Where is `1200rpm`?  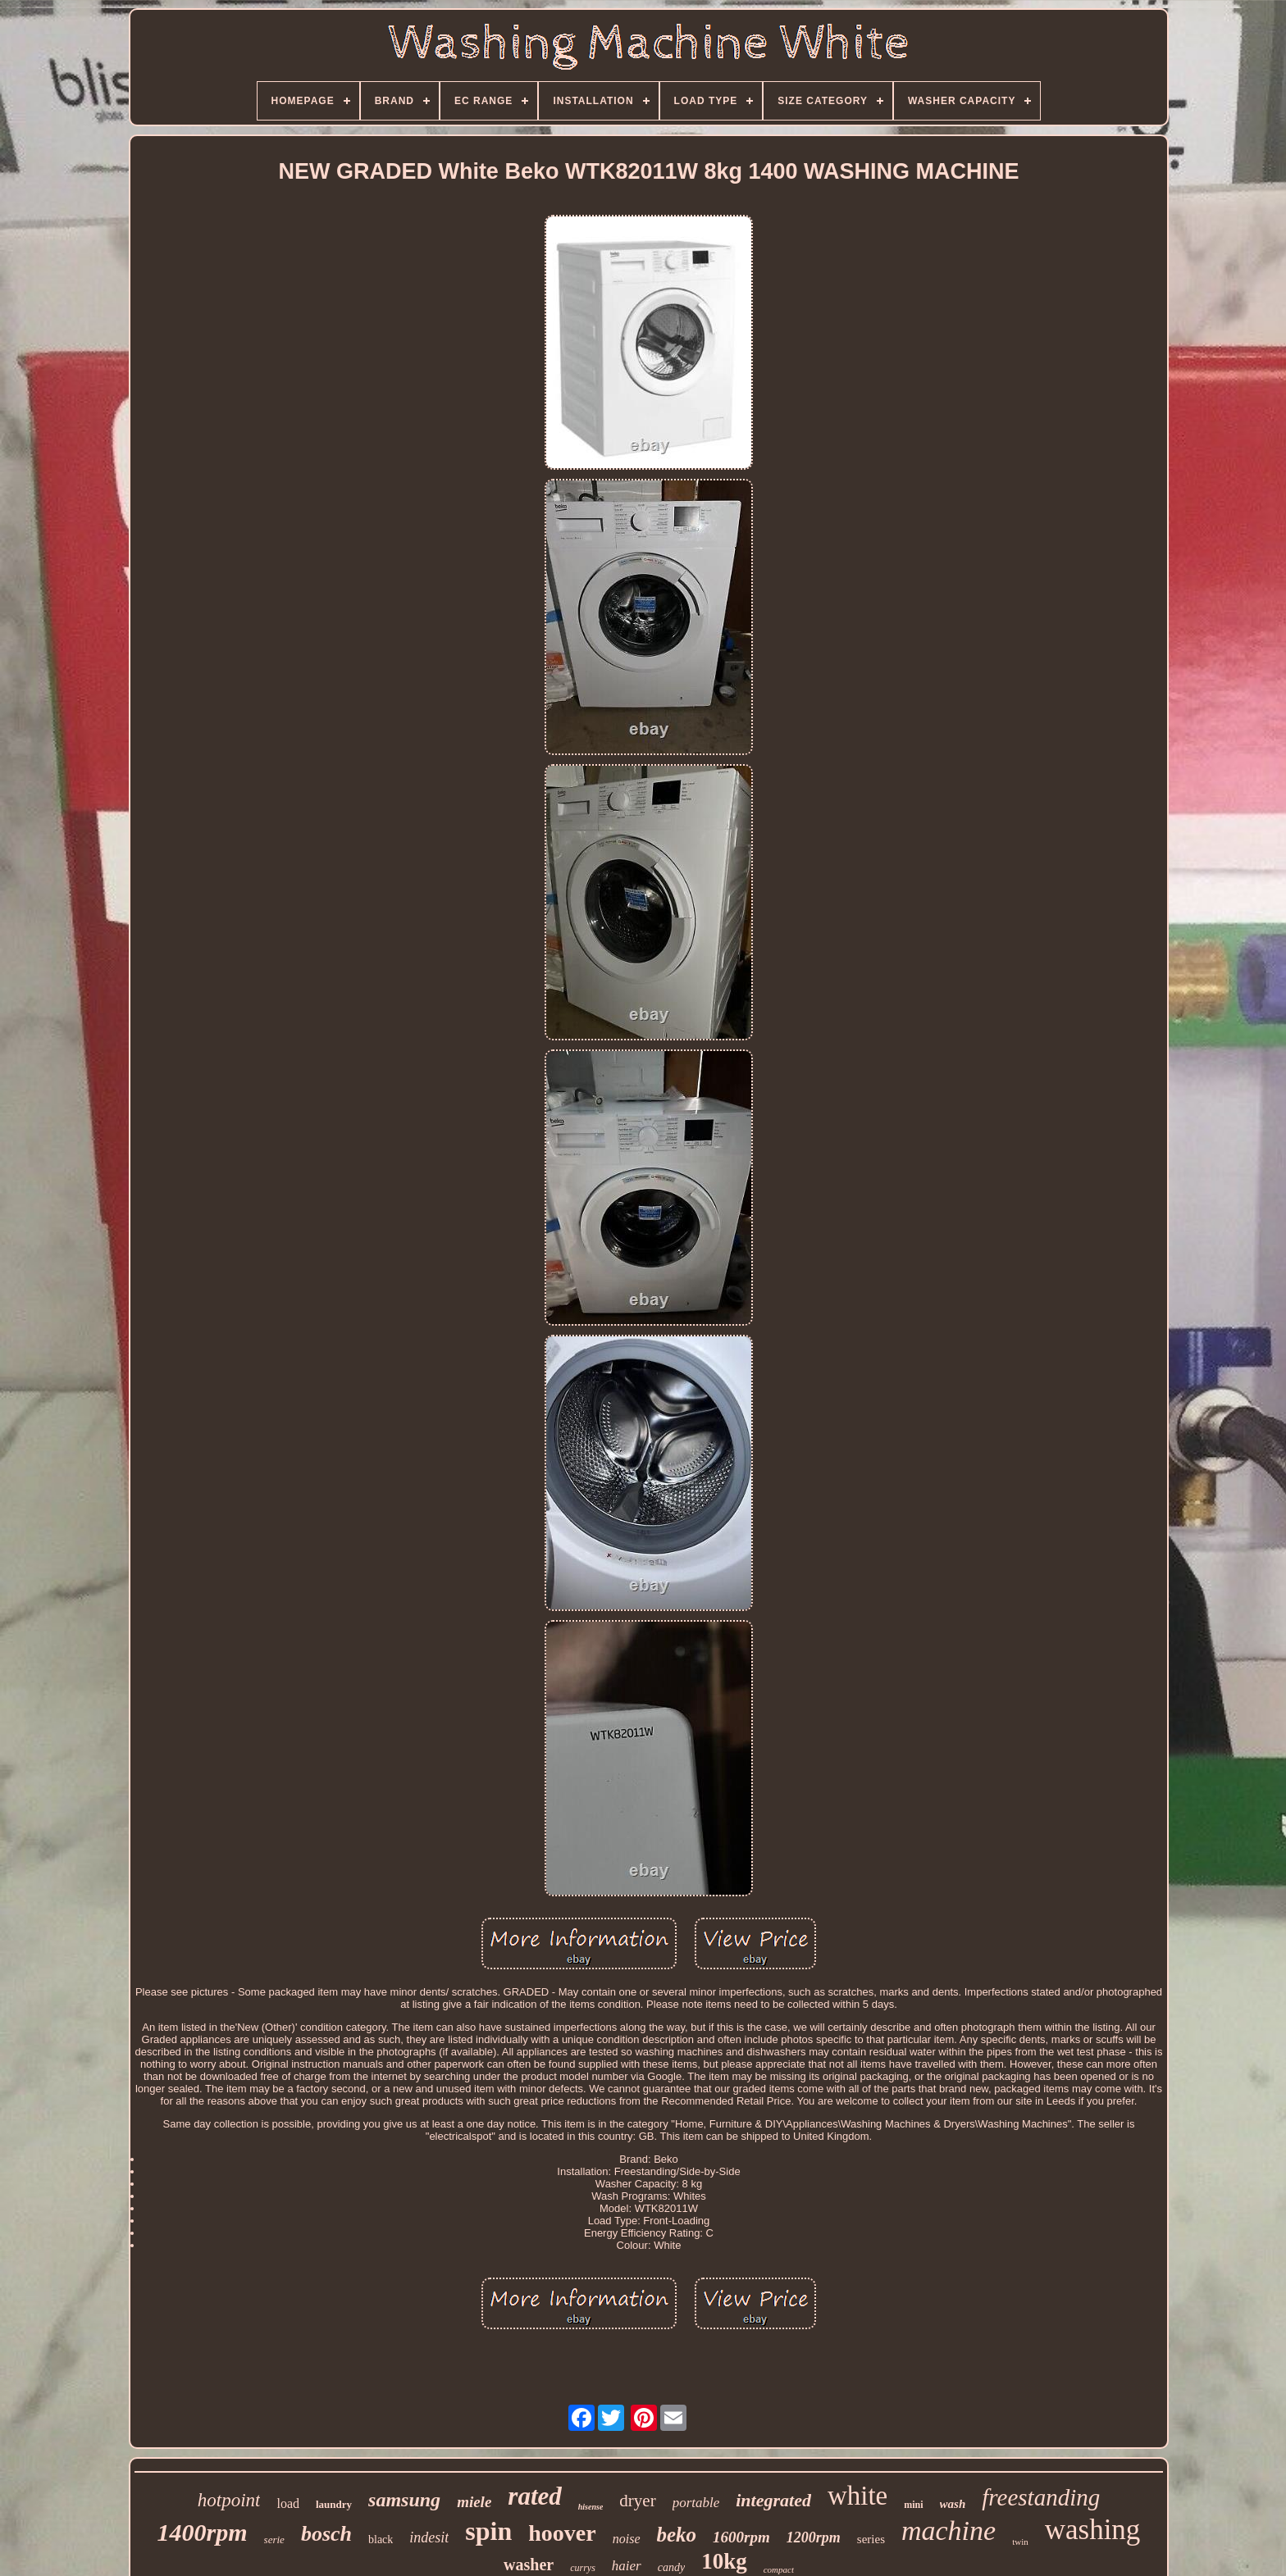 1200rpm is located at coordinates (814, 2537).